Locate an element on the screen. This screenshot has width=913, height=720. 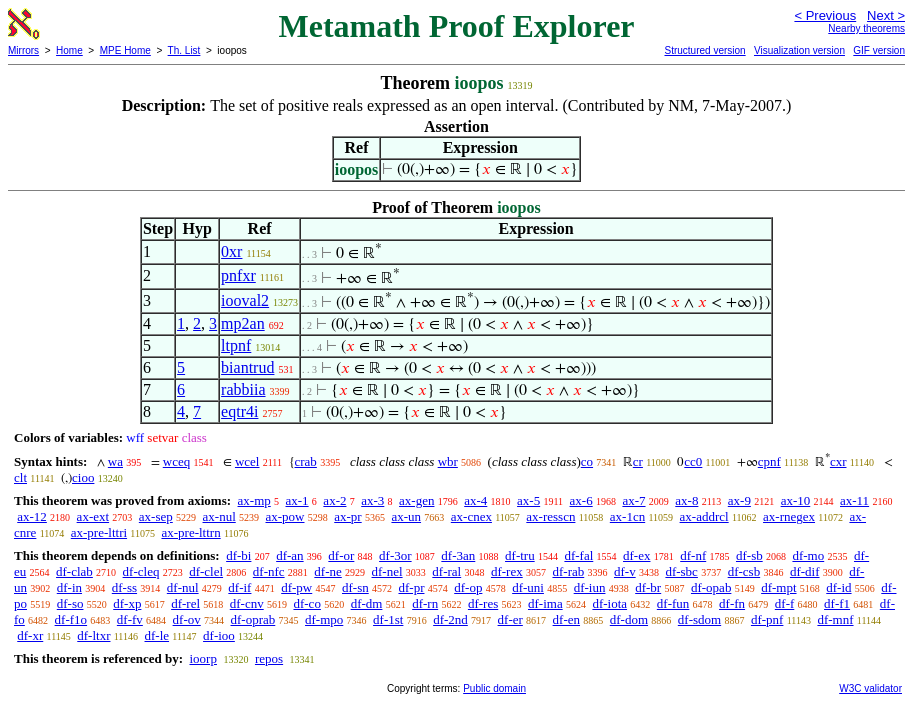
co is located at coordinates (587, 461).